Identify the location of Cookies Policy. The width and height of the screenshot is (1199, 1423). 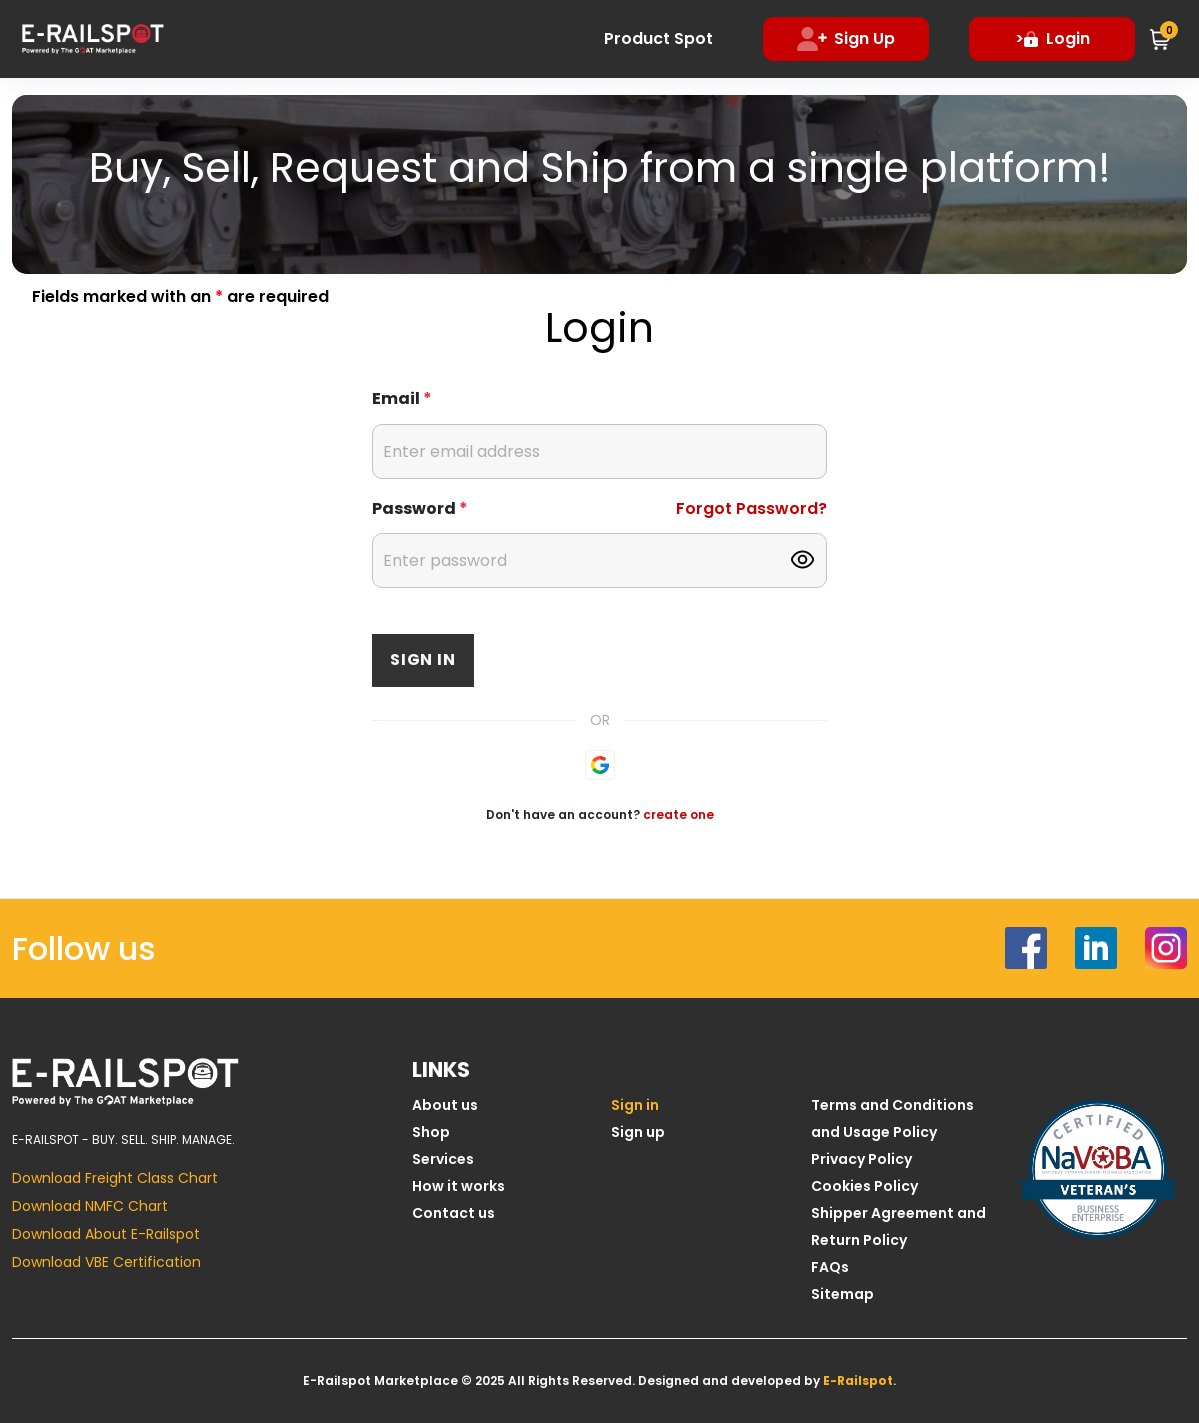
(864, 1186).